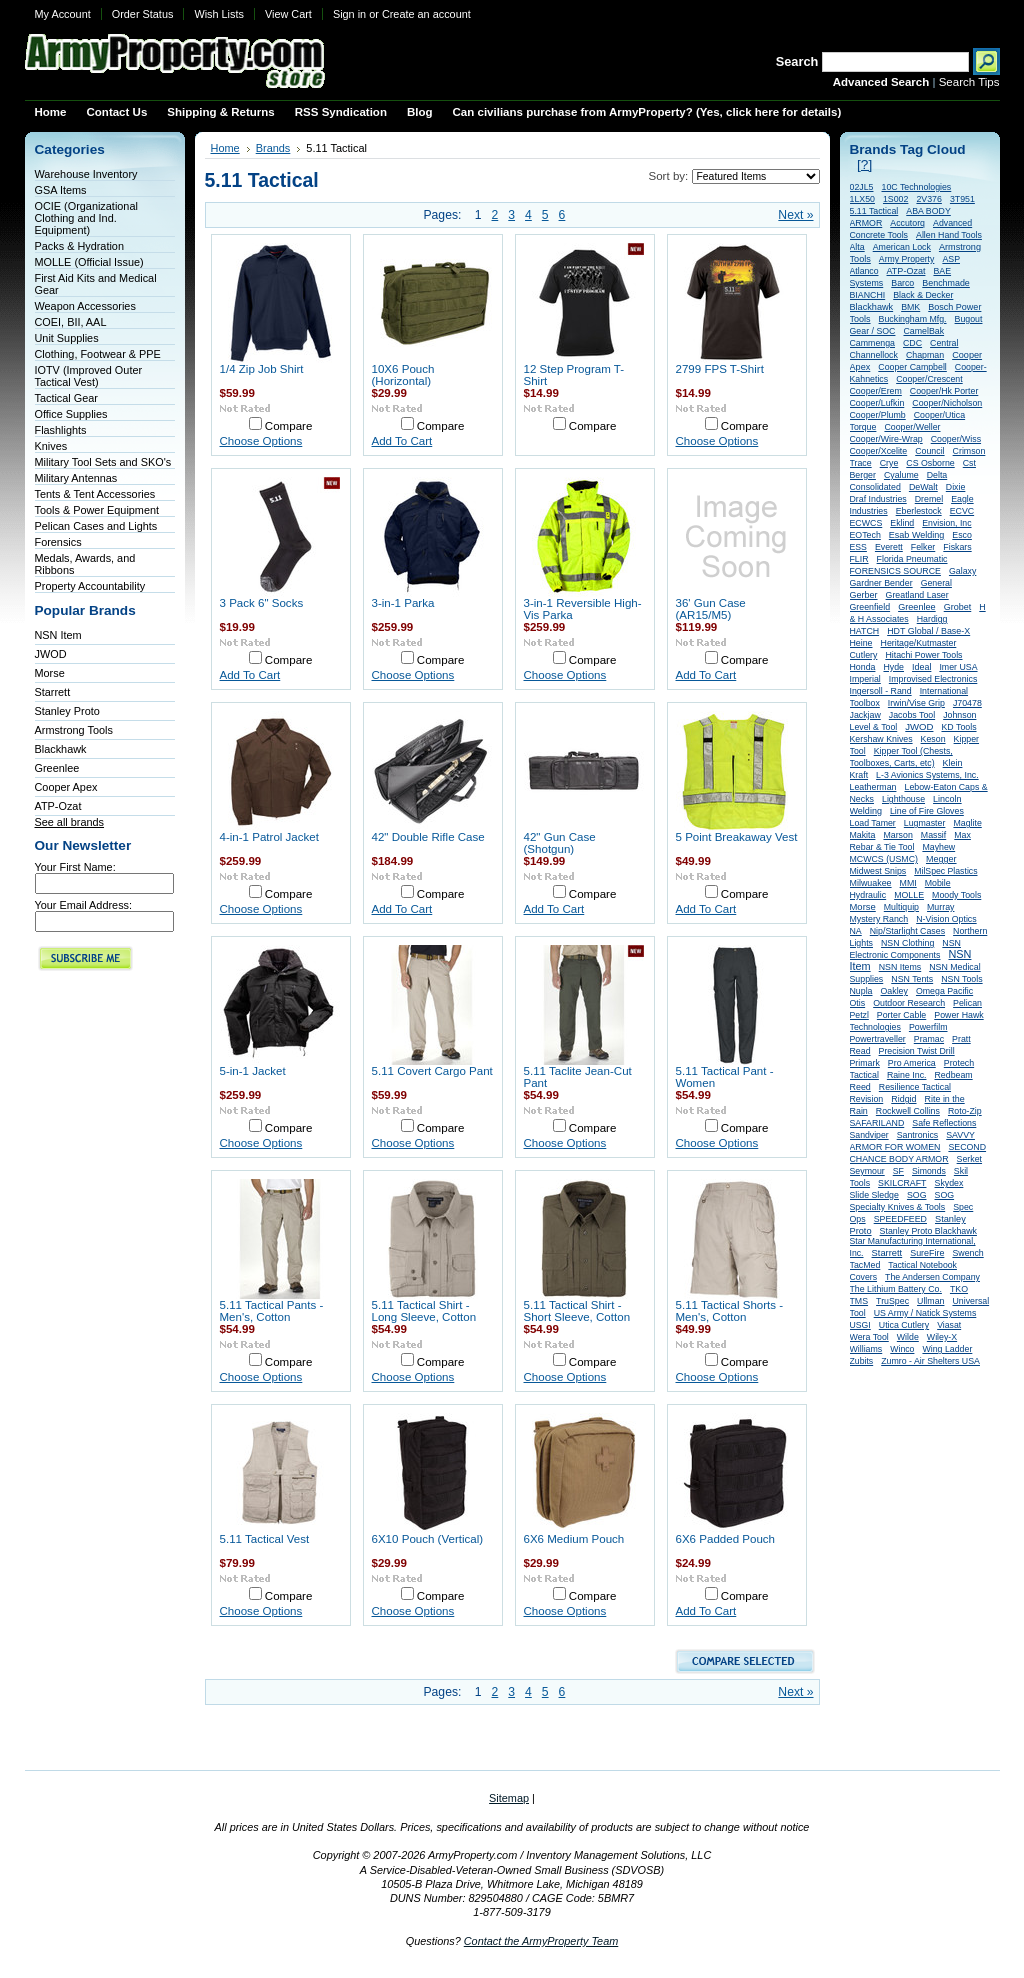  What do you see at coordinates (928, 631) in the screenshot?
I see `HDT Global / Base-X` at bounding box center [928, 631].